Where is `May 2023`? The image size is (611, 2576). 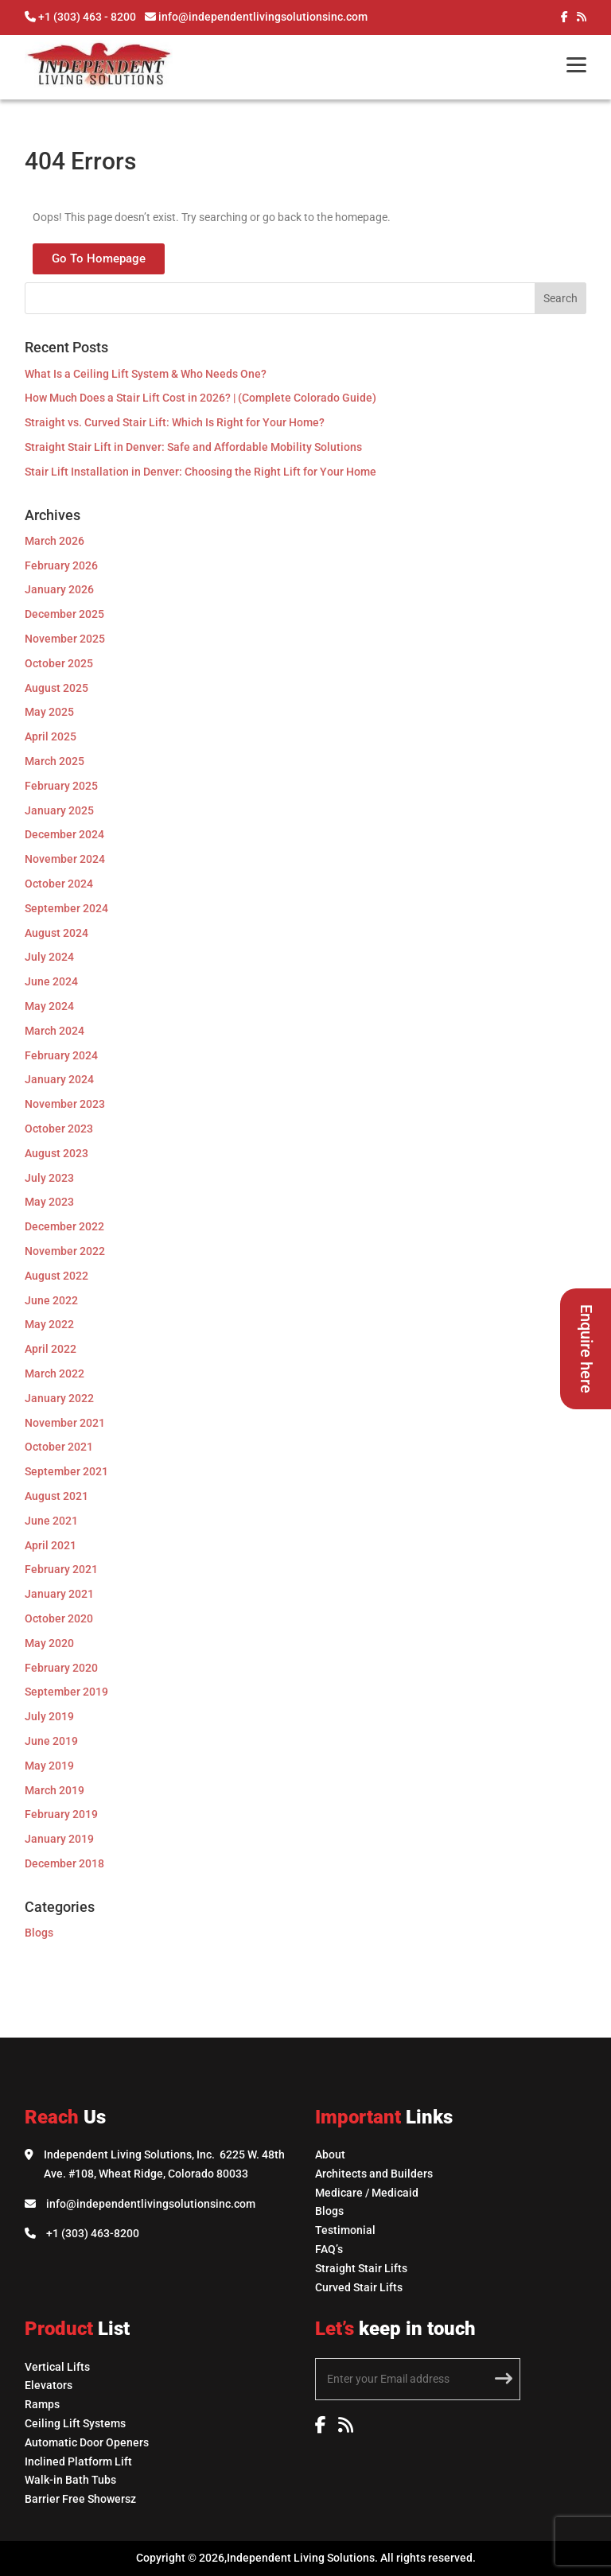 May 2023 is located at coordinates (49, 1201).